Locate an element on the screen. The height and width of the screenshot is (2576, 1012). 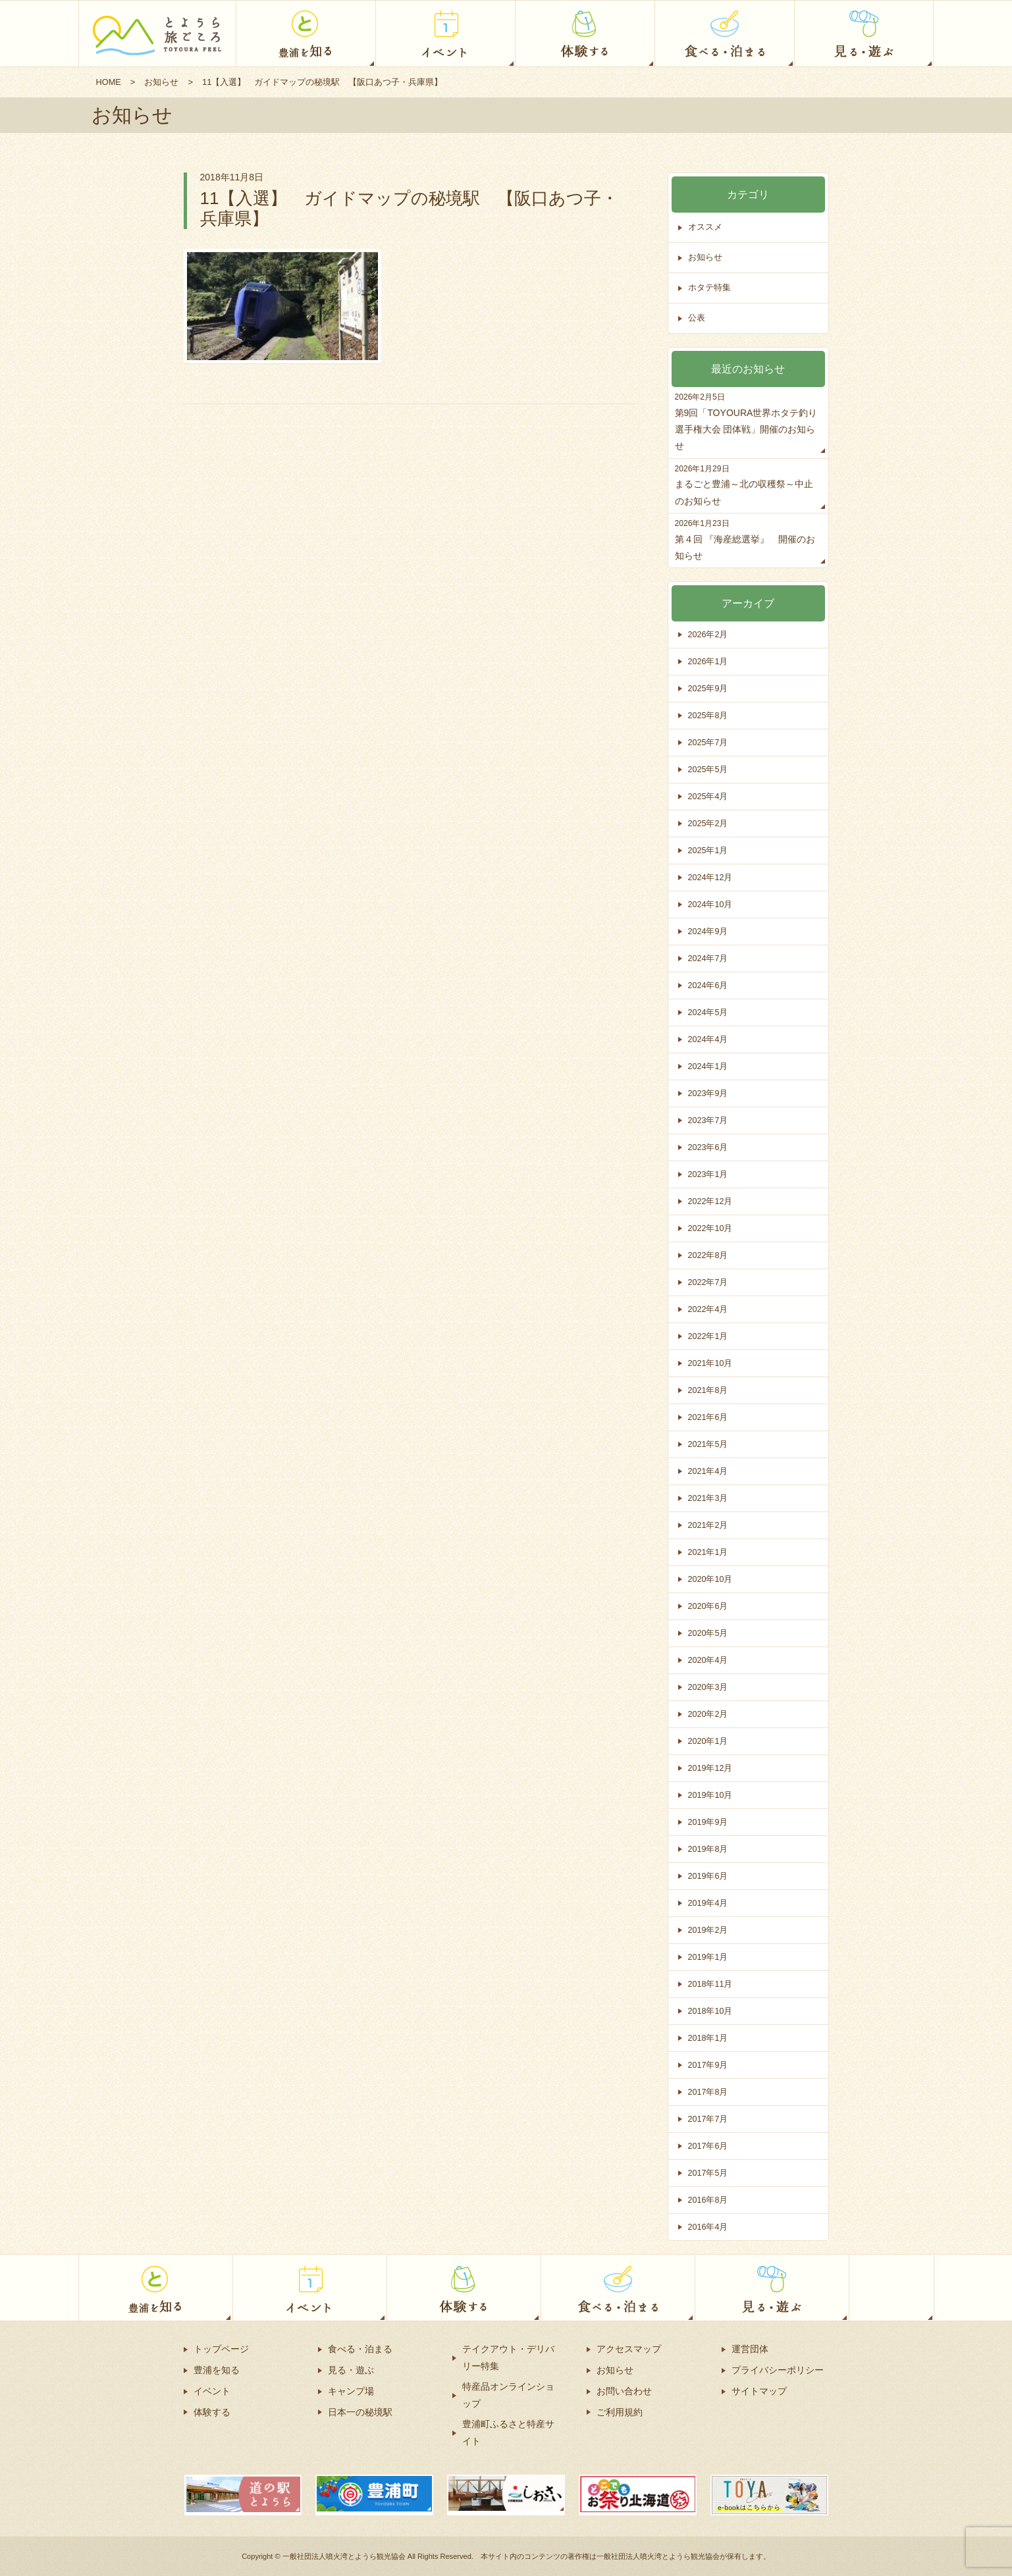
体験する is located at coordinates (212, 2412).